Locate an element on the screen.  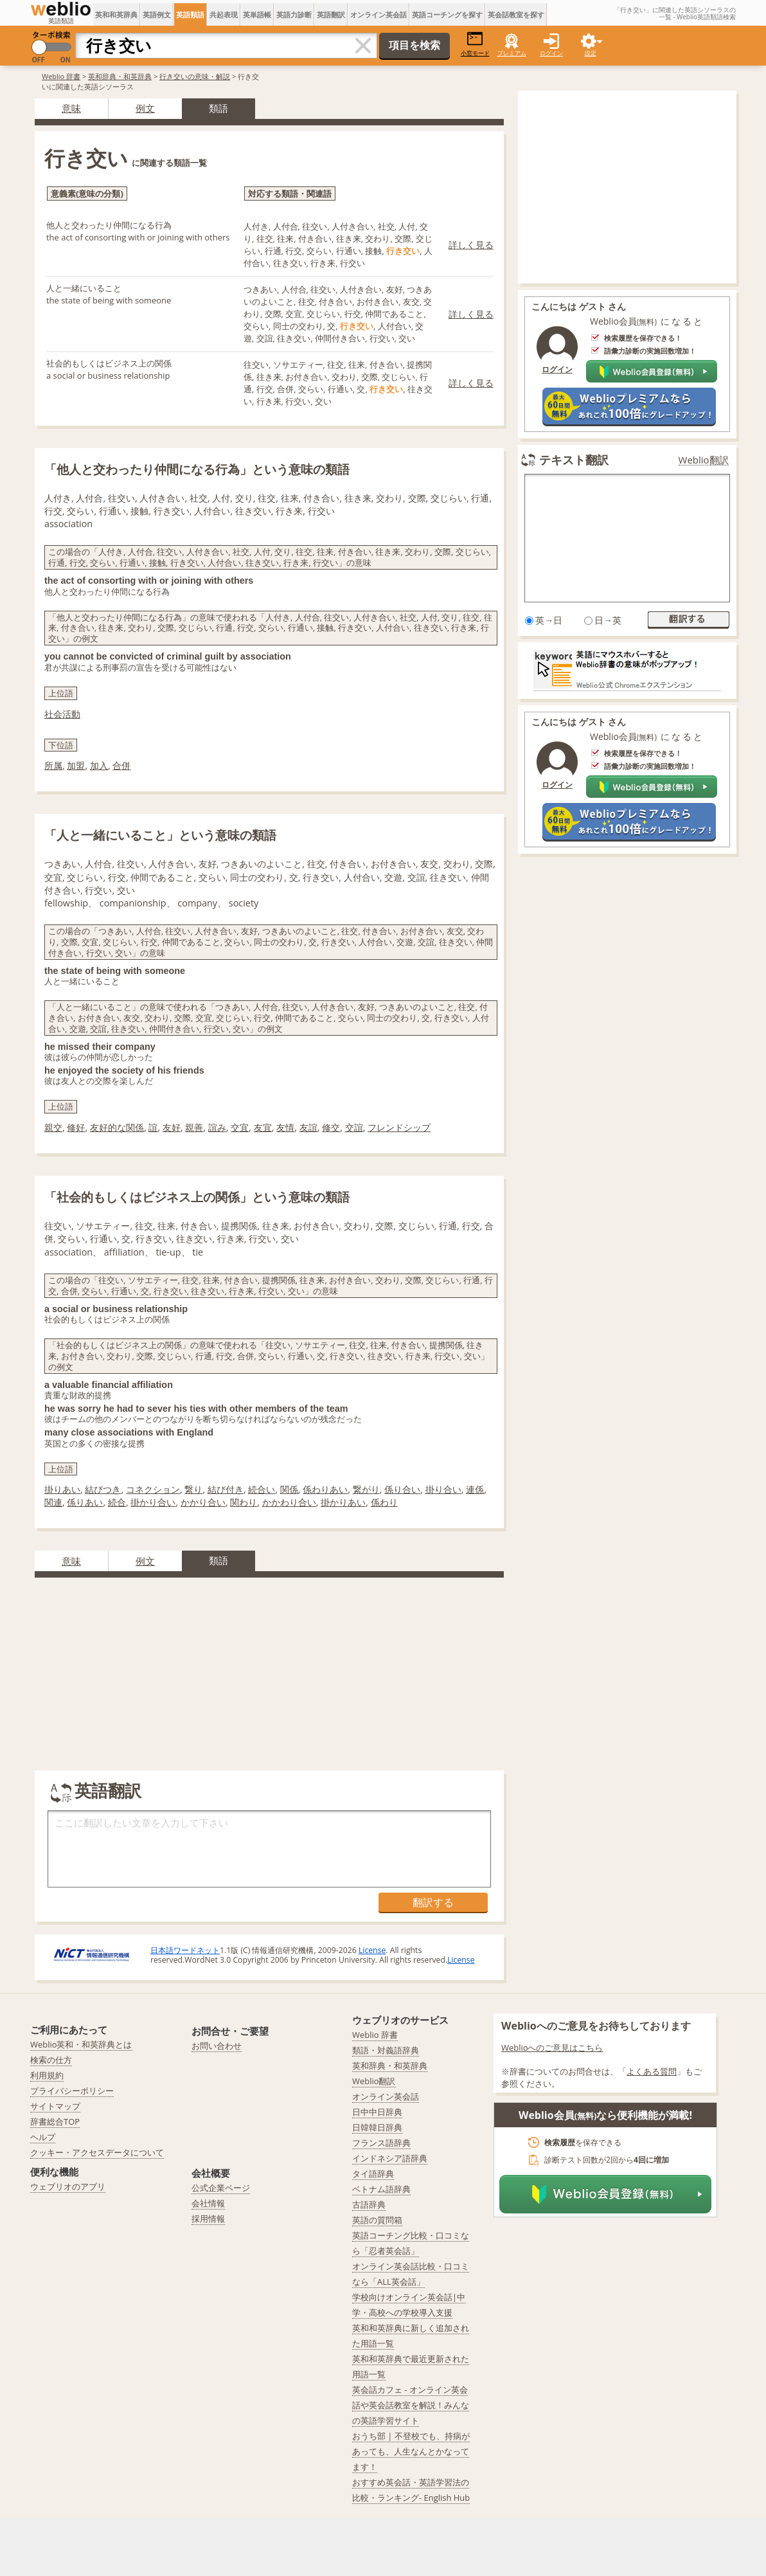
英会話教室を探す is located at coordinates (516, 14).